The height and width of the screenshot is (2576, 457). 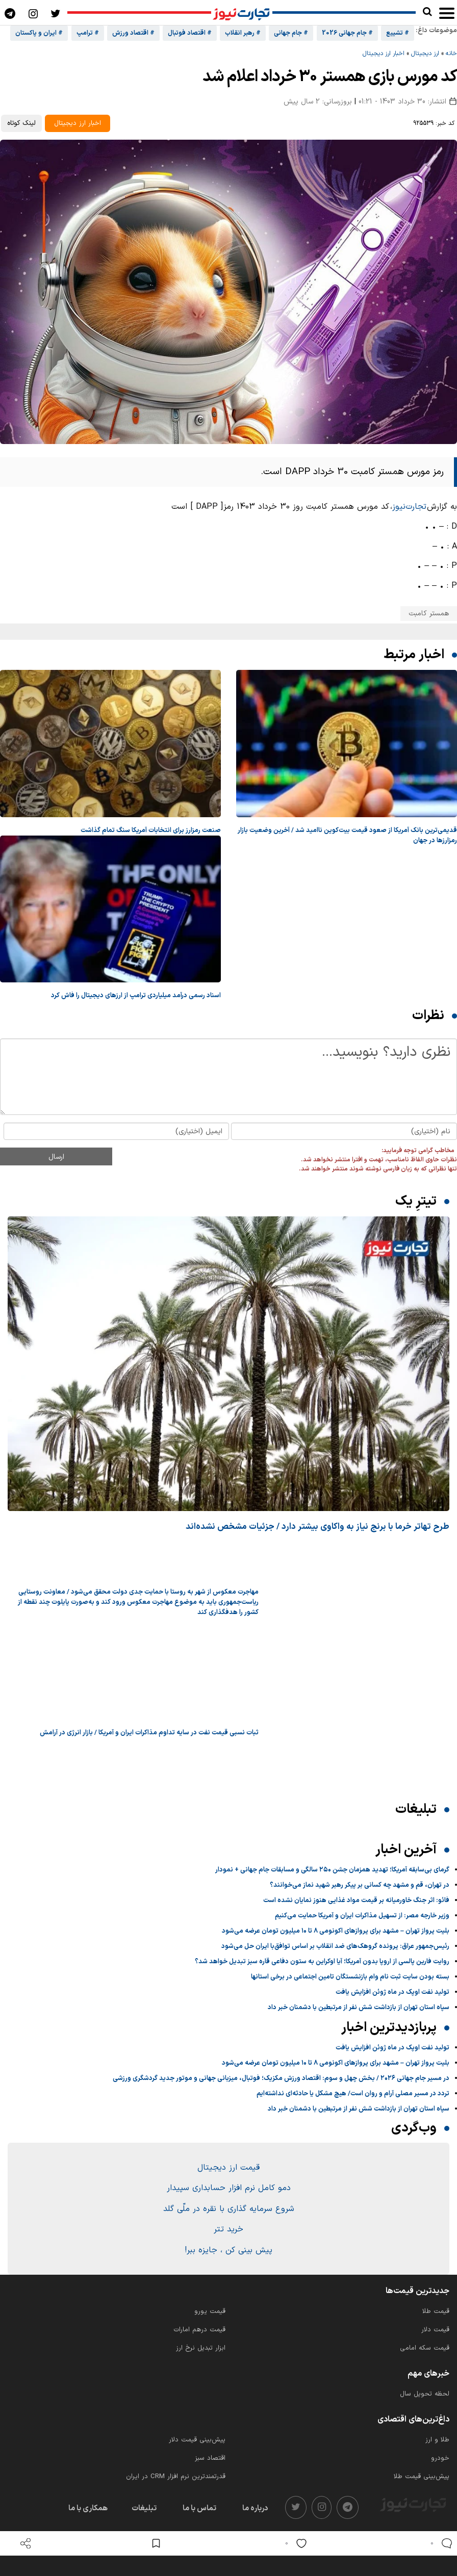 What do you see at coordinates (409, 507) in the screenshot?
I see `تجارت‌نیوز` at bounding box center [409, 507].